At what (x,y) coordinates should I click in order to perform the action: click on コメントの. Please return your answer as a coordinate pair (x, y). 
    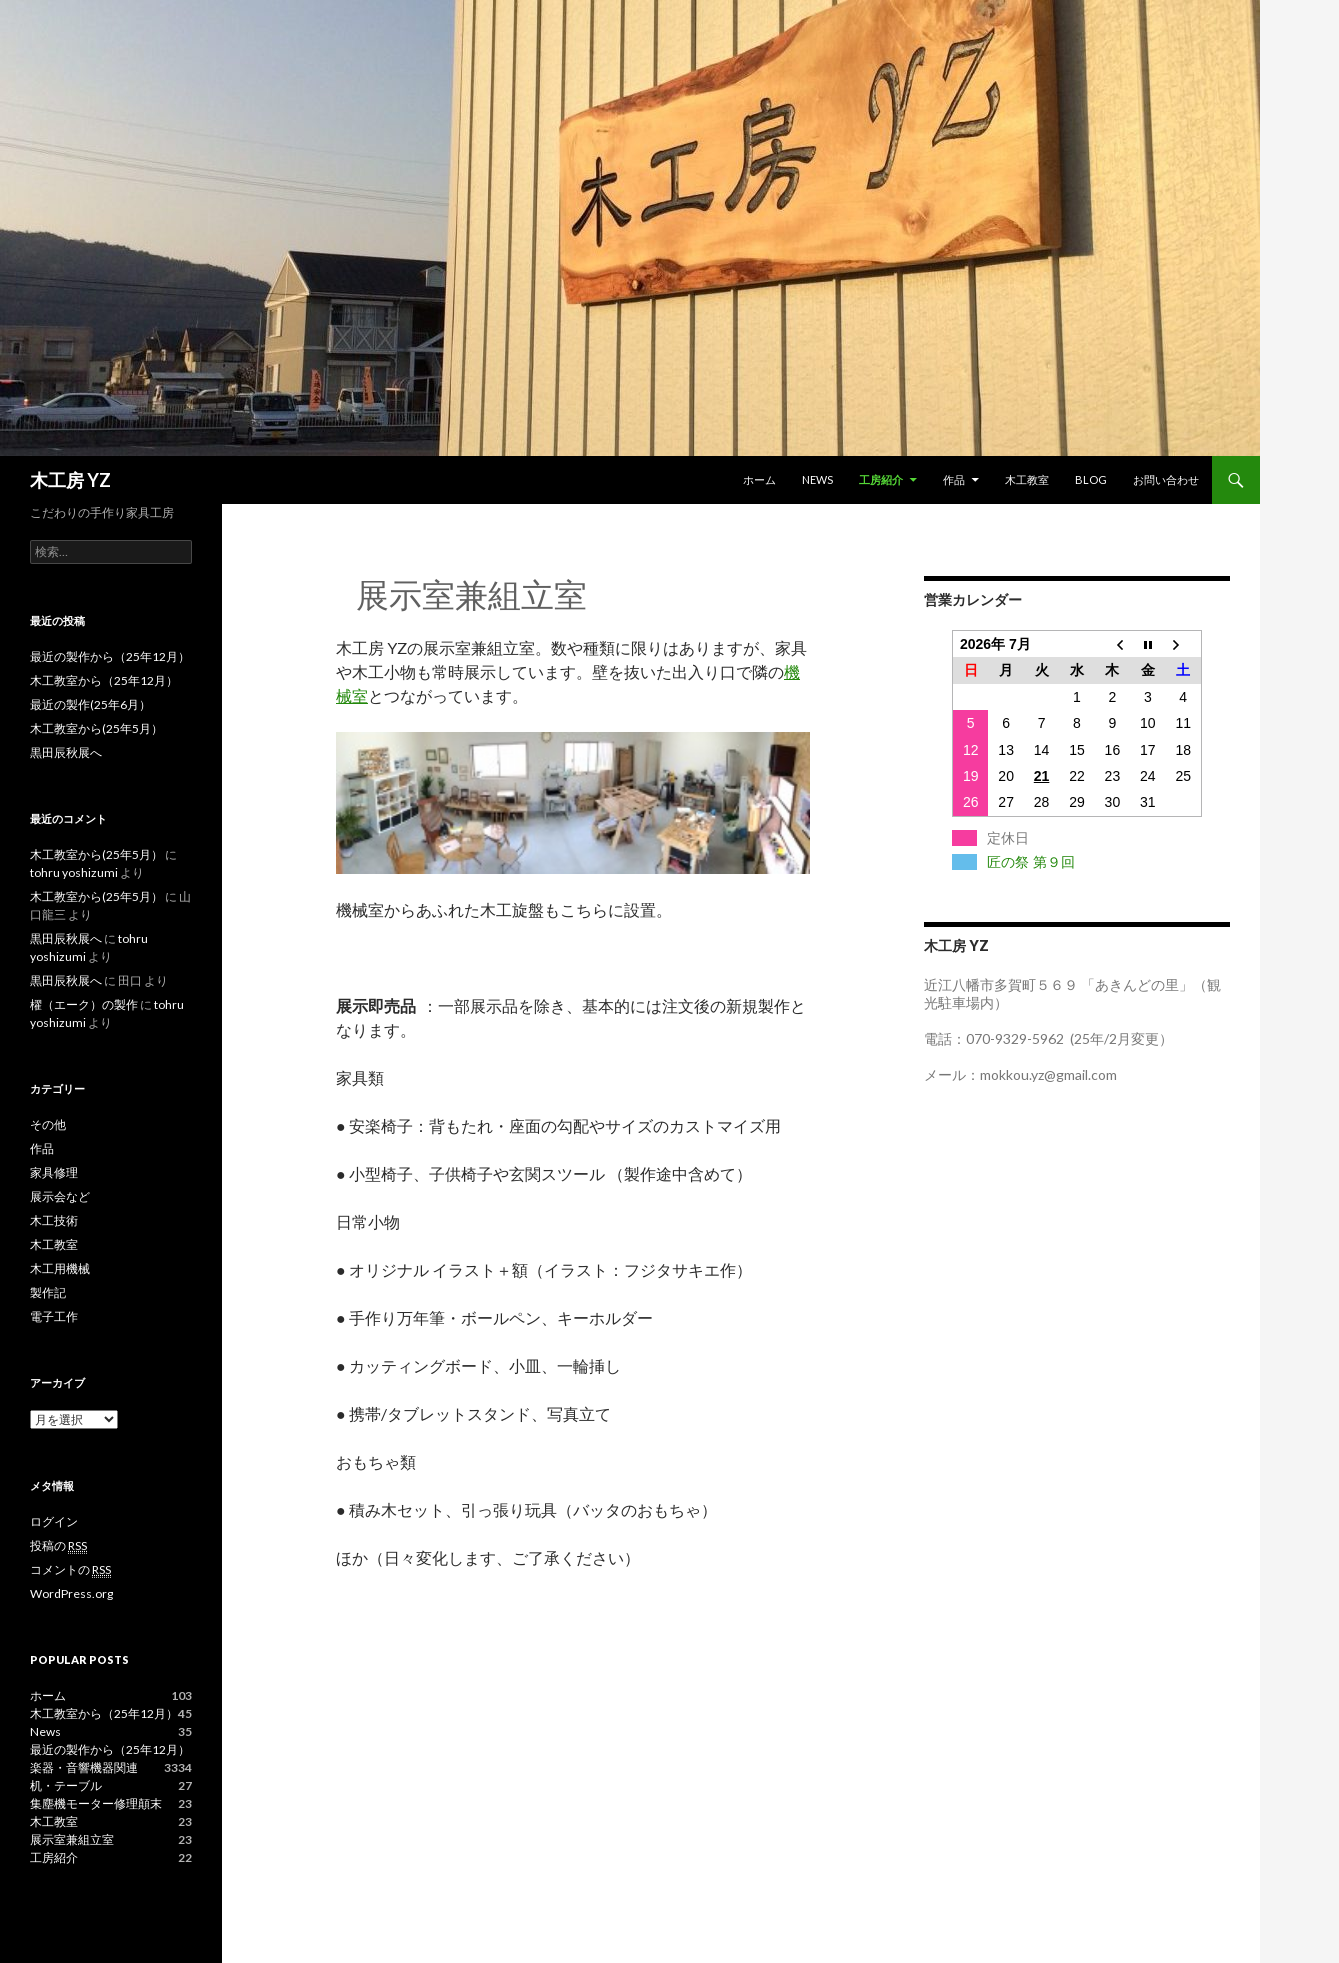
    Looking at the image, I should click on (70, 1570).